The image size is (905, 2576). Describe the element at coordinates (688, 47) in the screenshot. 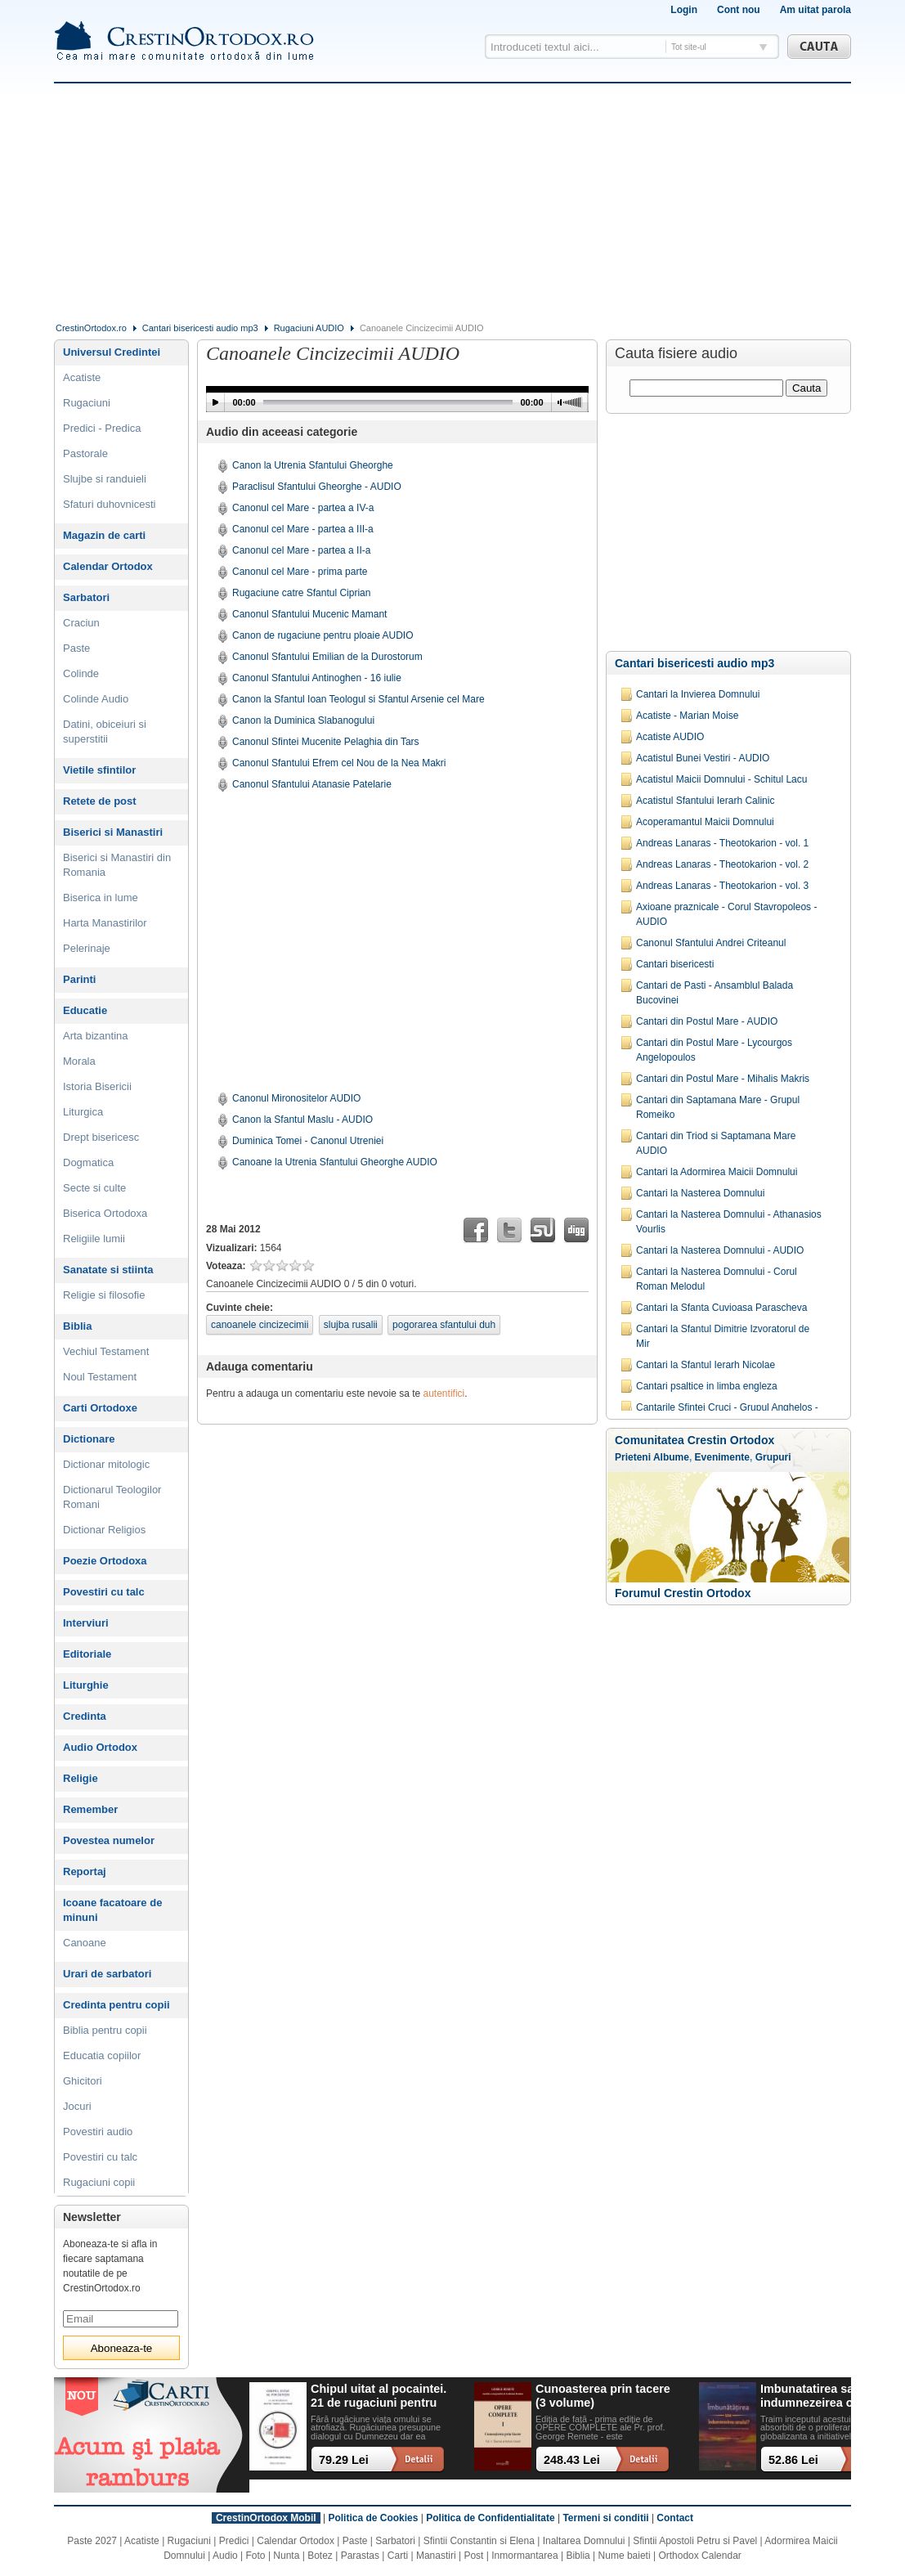

I see `Tot site-ul` at that location.